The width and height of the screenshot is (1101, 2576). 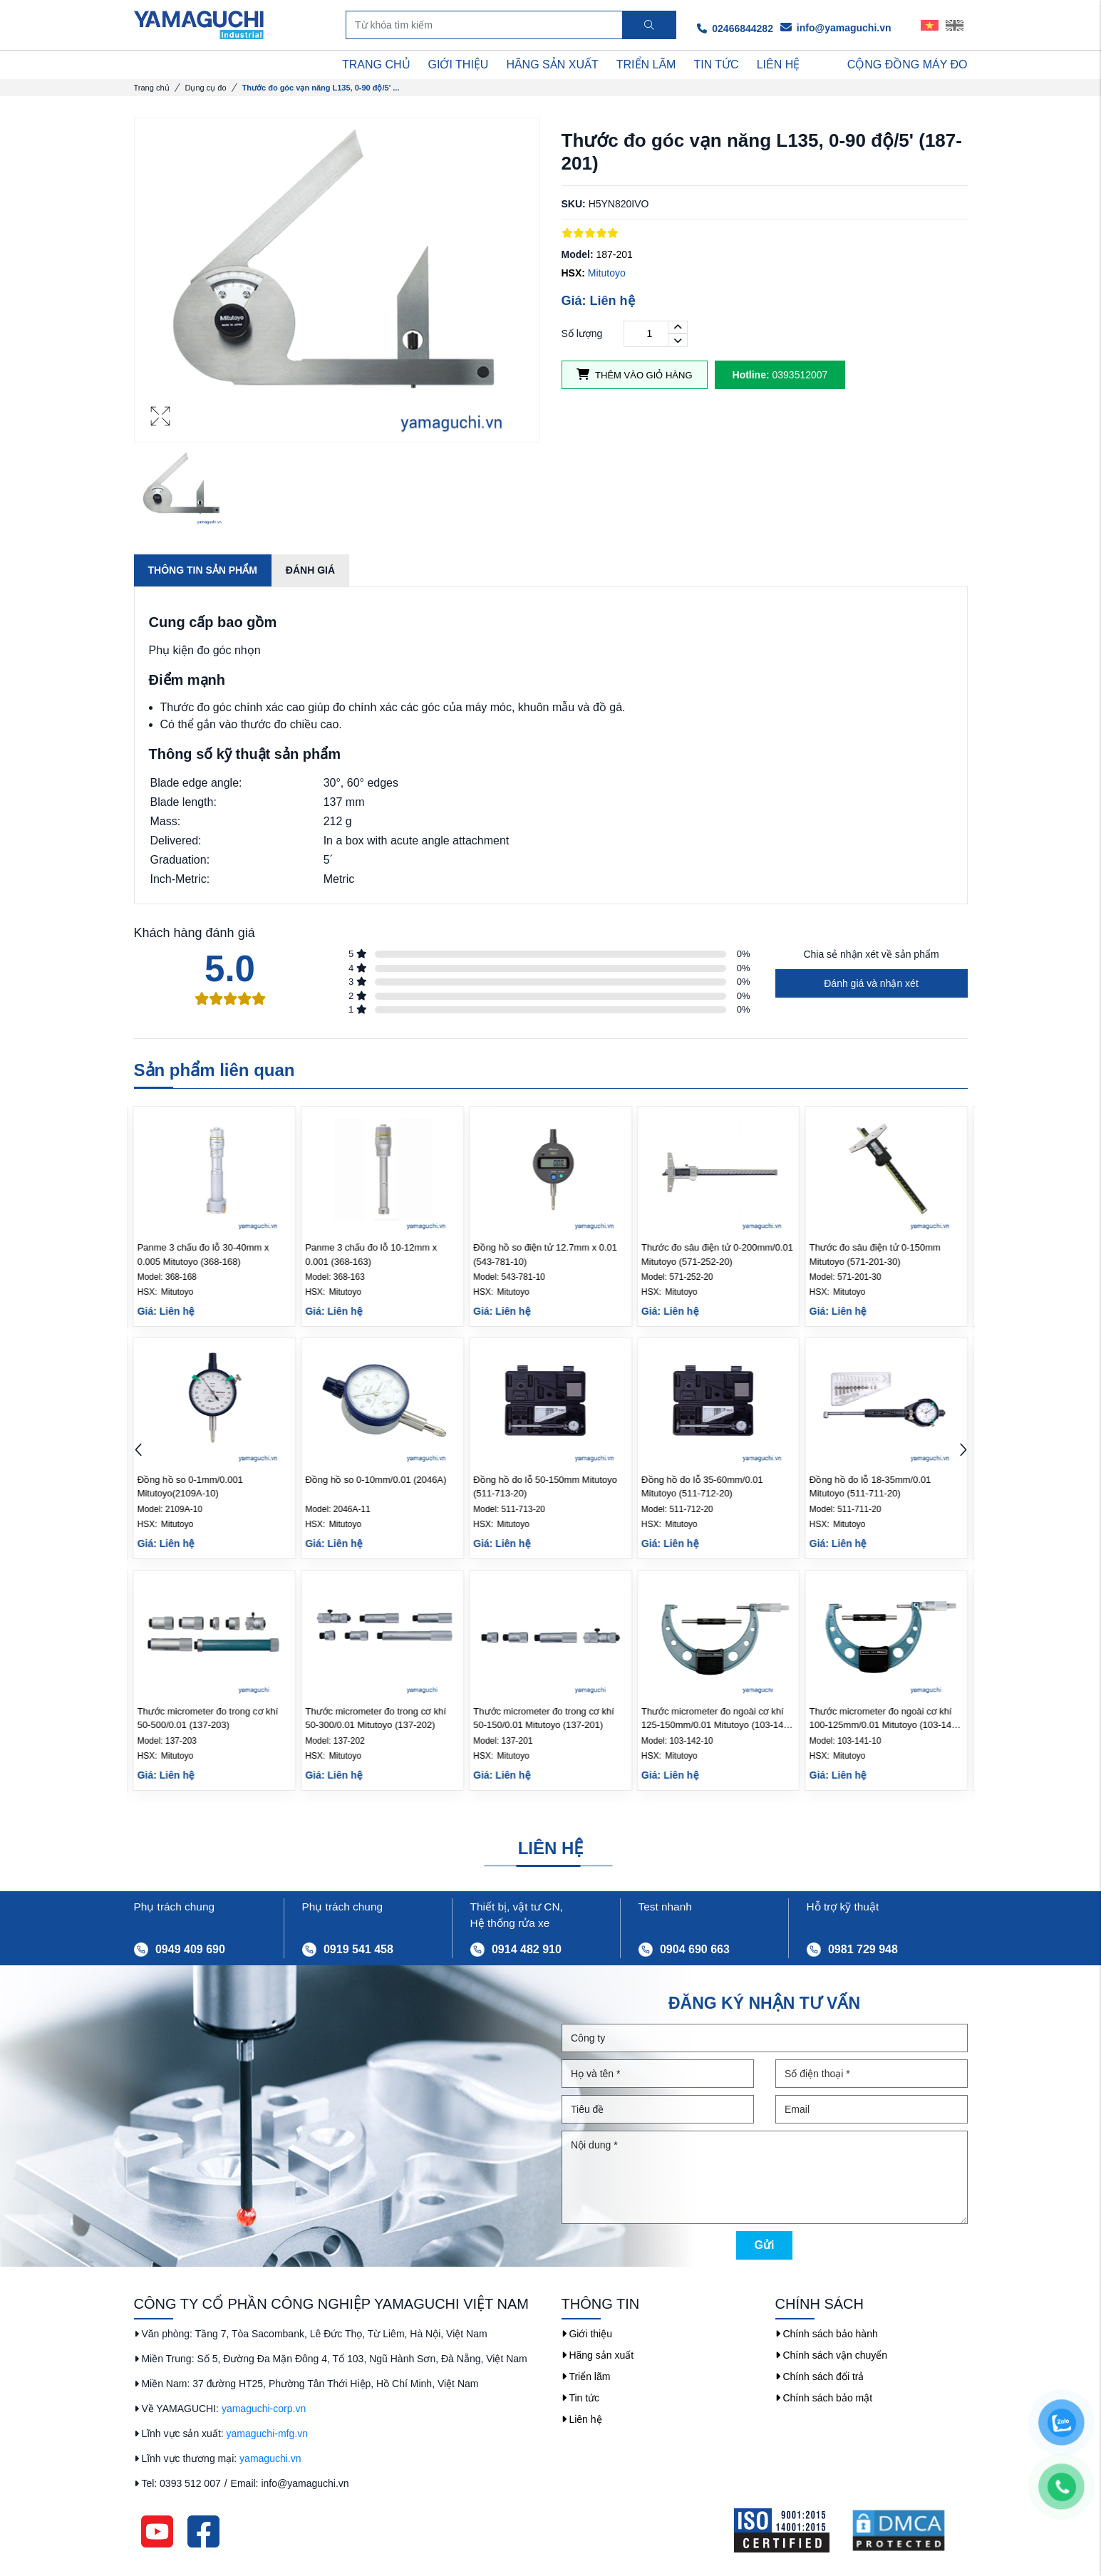 I want to click on Liên hệ, so click(x=582, y=2419).